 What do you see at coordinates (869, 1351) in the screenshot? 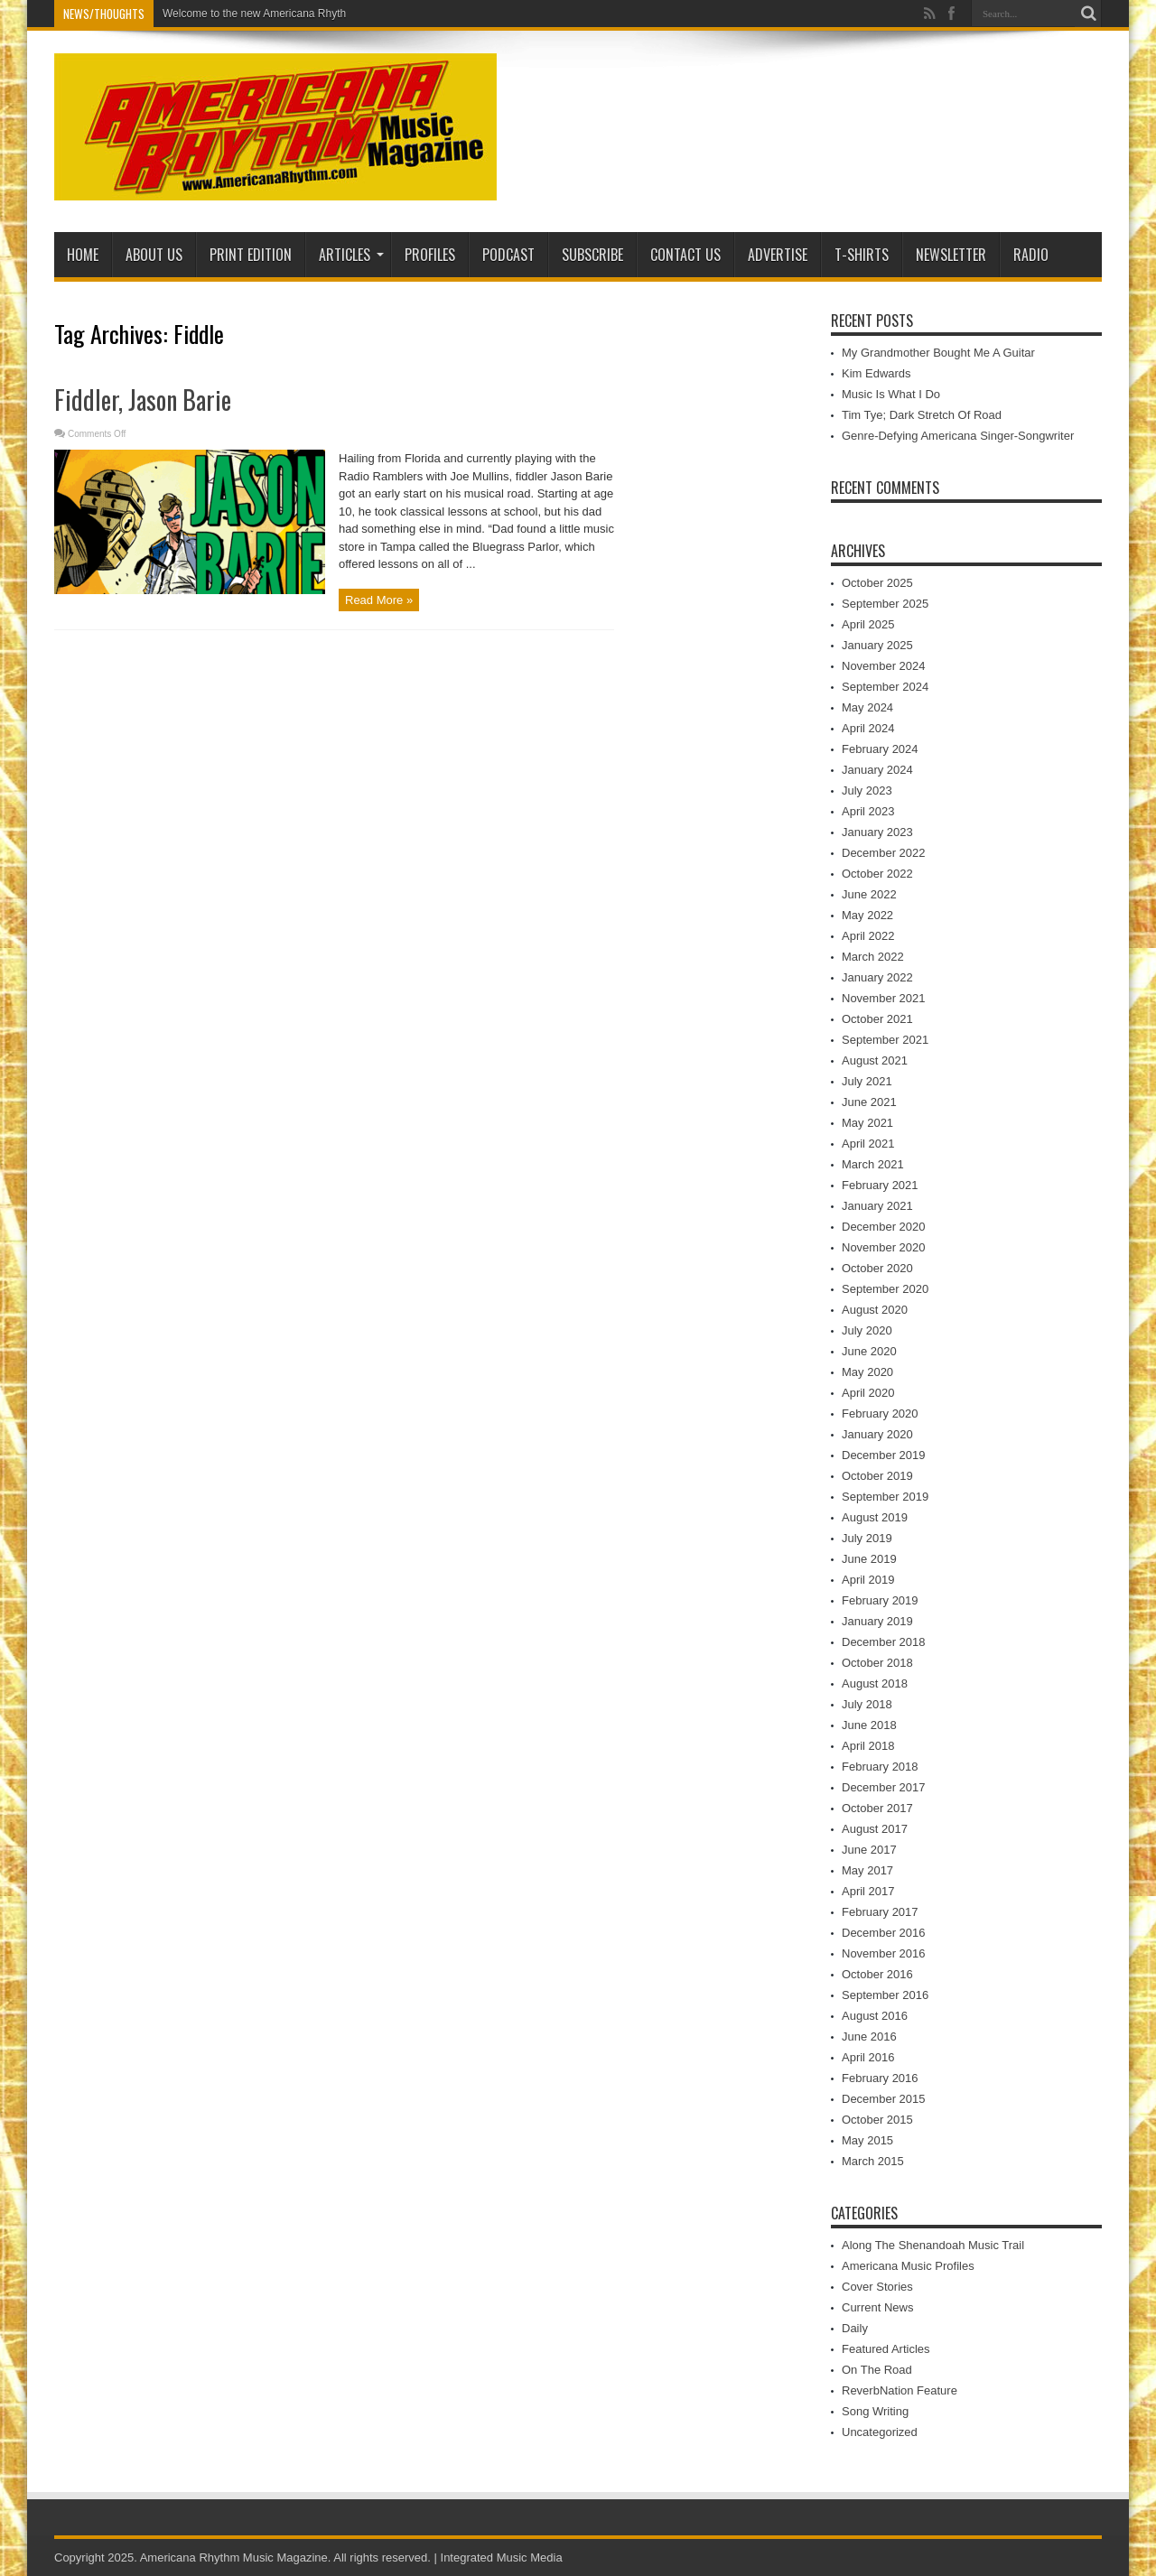
I see `June 2020` at bounding box center [869, 1351].